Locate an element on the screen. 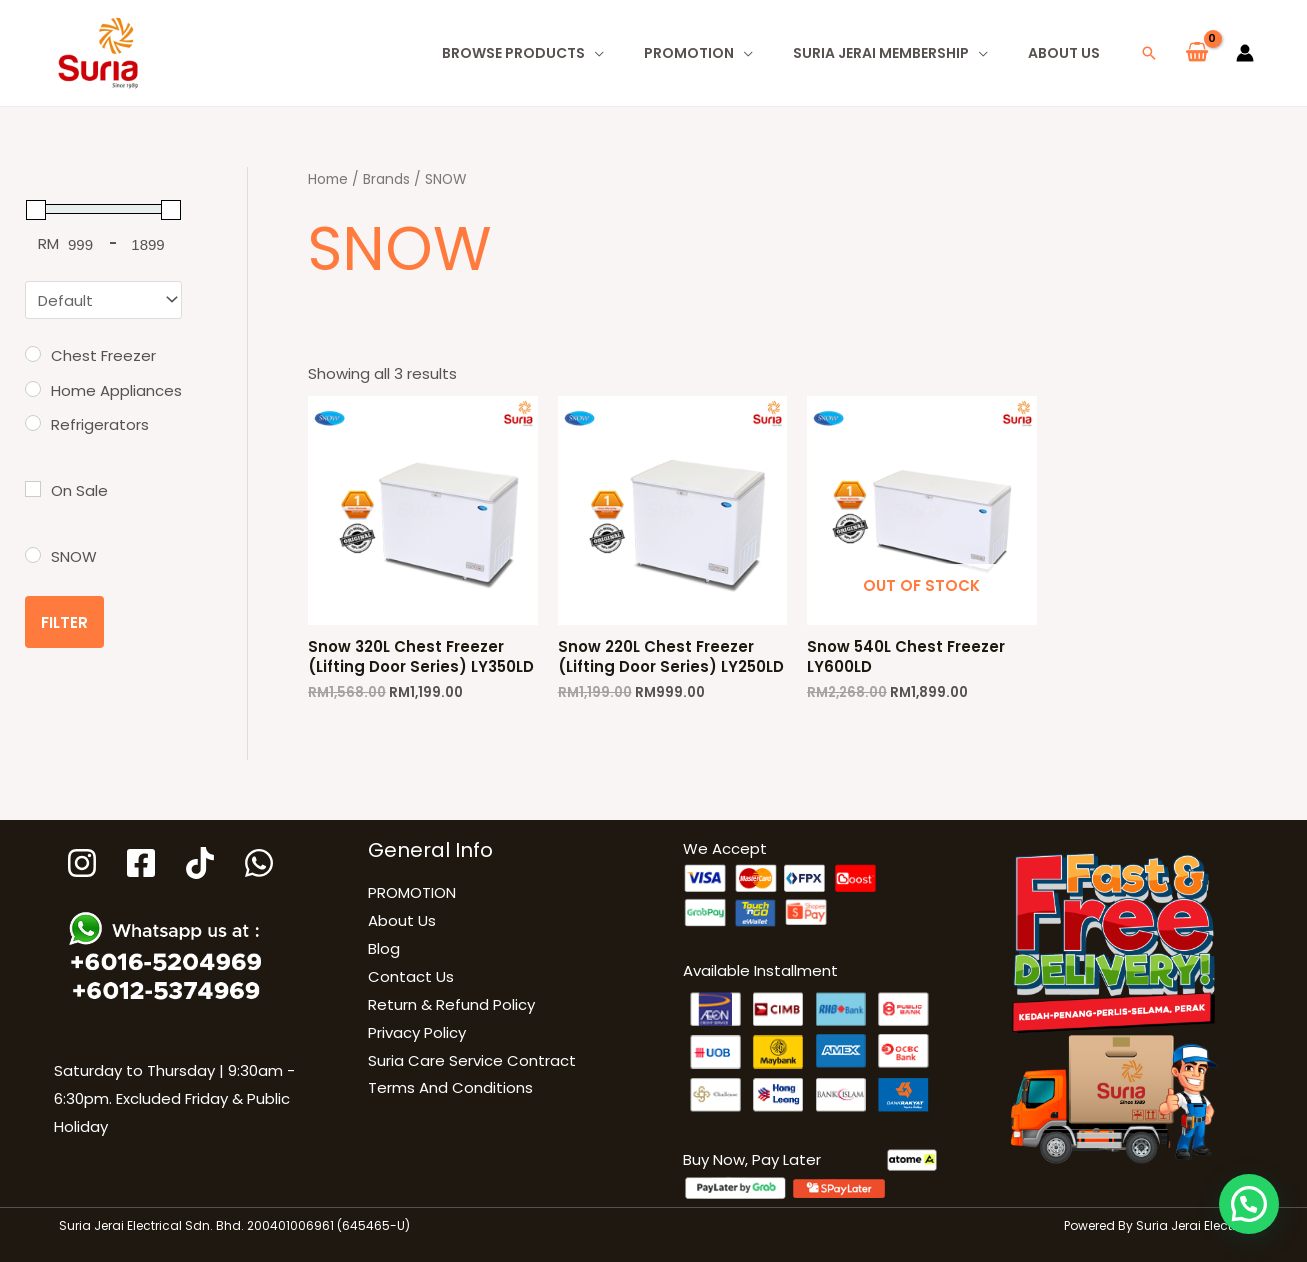  Home is located at coordinates (328, 179).